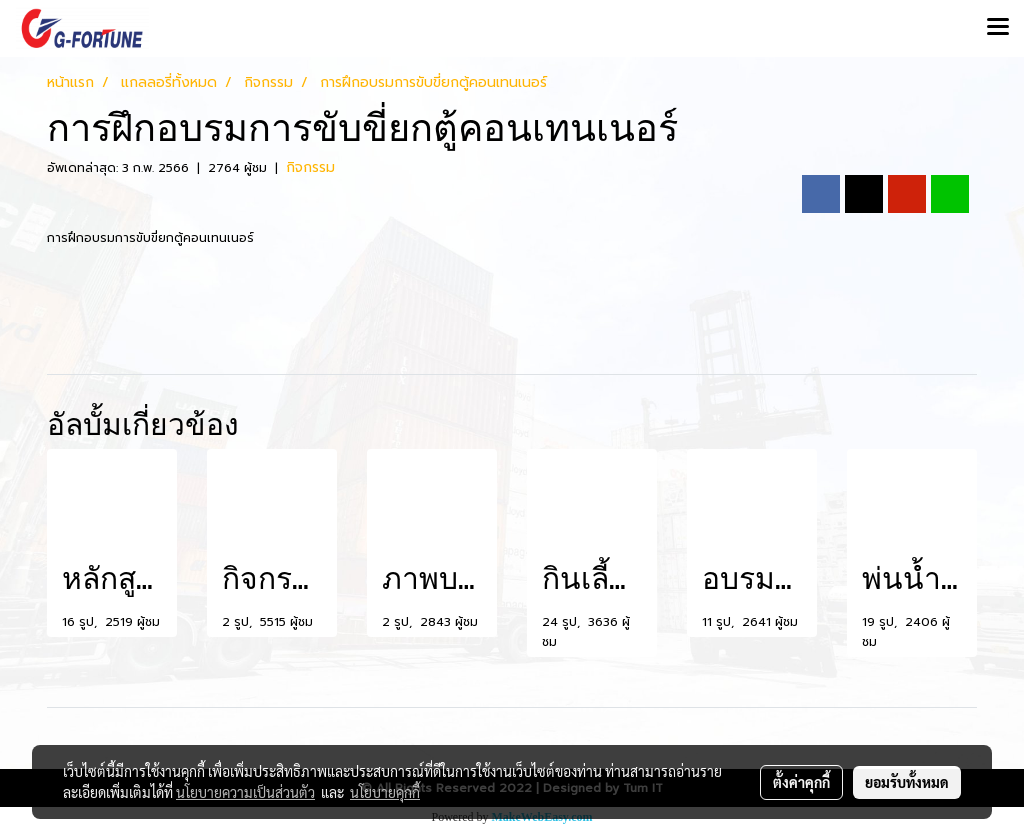 The image size is (1024, 827). What do you see at coordinates (907, 782) in the screenshot?
I see `ยอมรับทั้งหมด` at bounding box center [907, 782].